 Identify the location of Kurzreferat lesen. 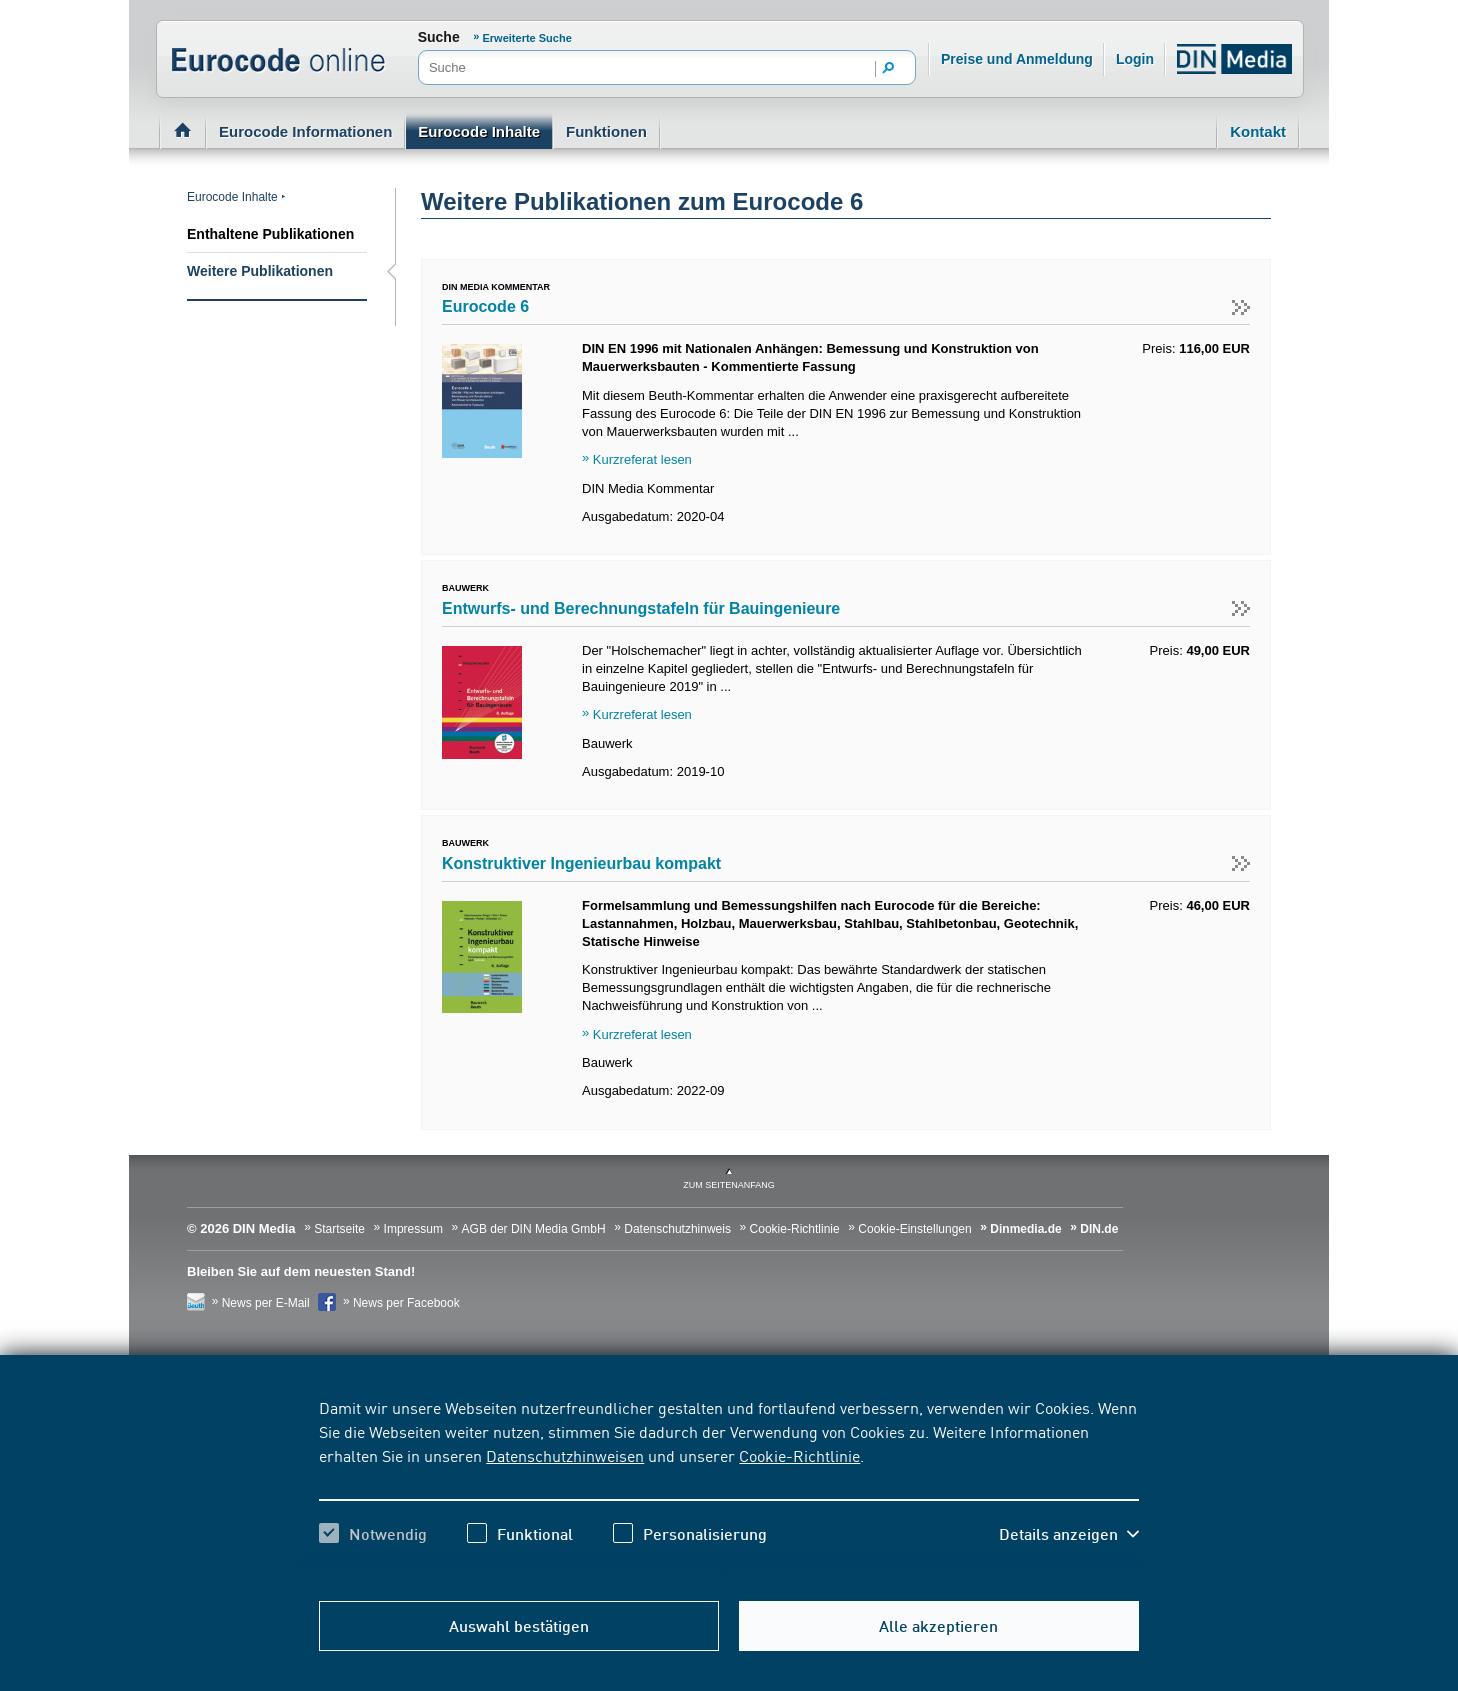
(642, 459).